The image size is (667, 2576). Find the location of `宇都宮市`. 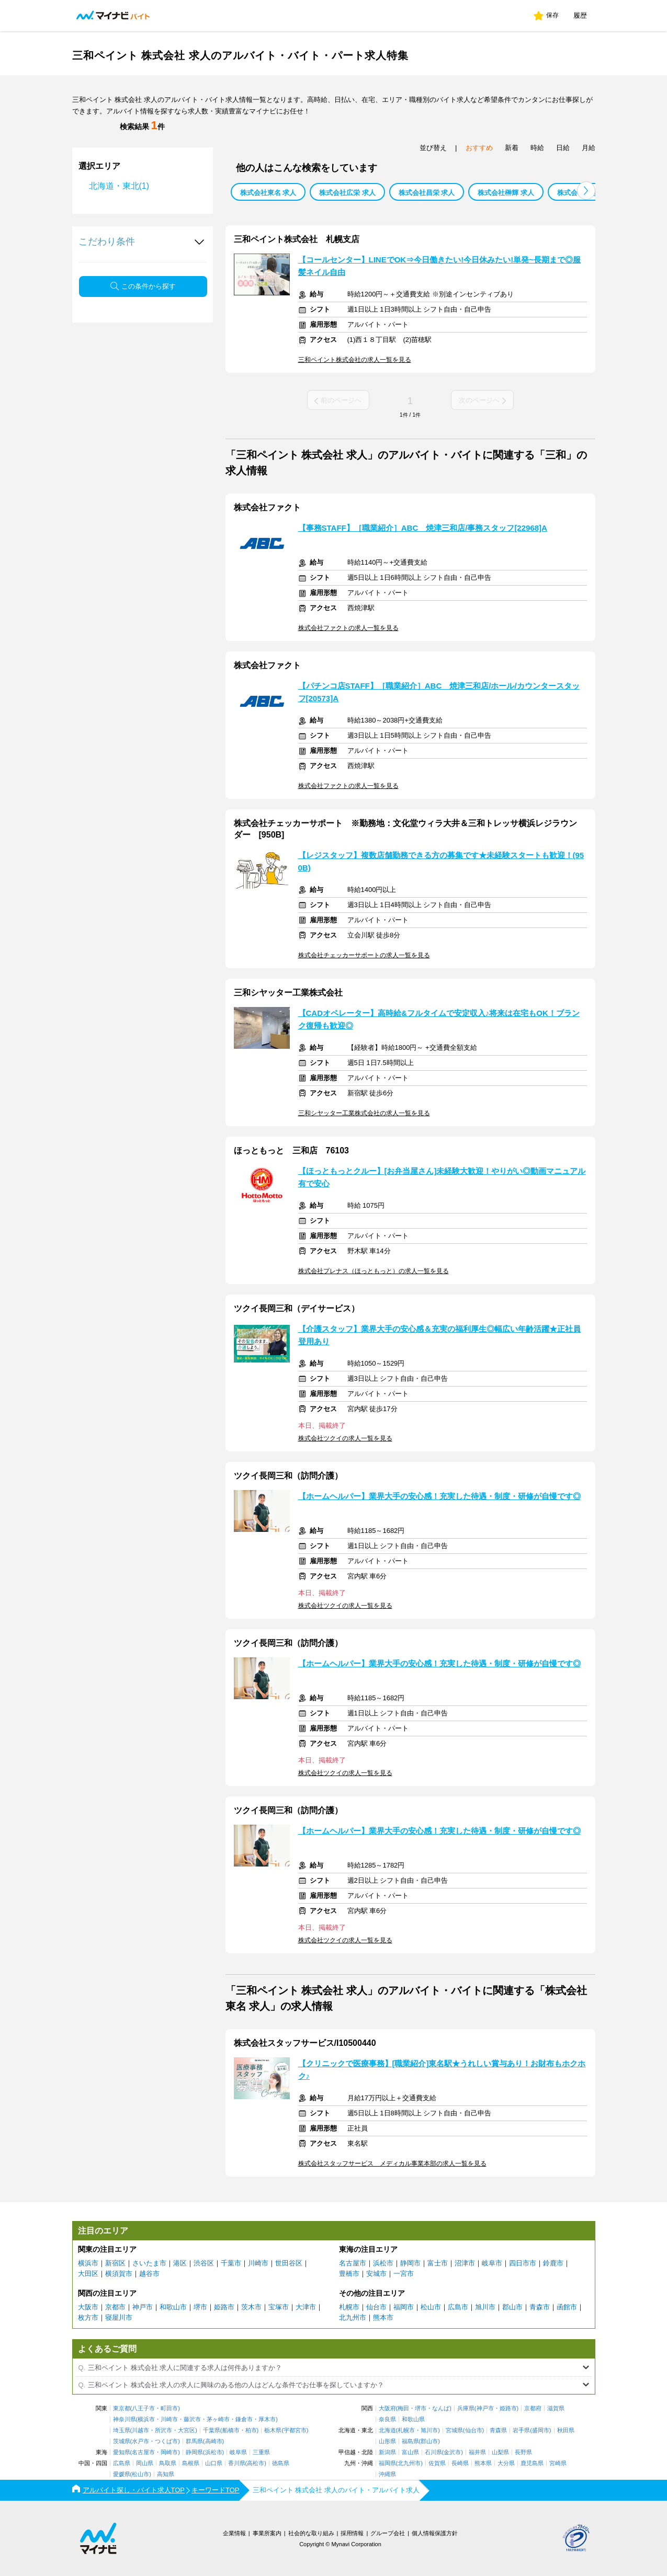

宇都宮市 is located at coordinates (295, 2430).